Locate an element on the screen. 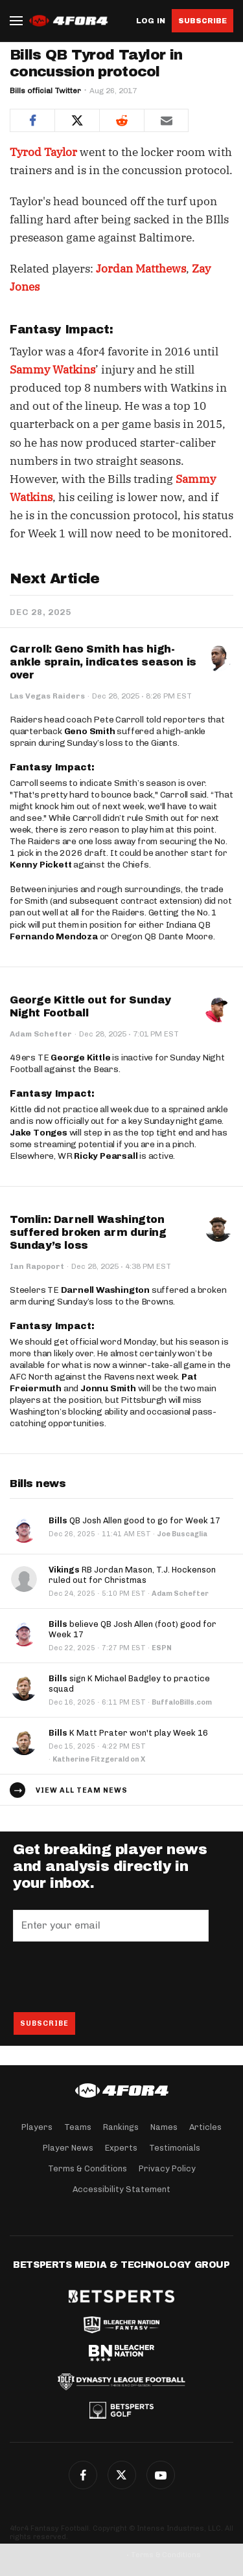  Kenny Pickett is located at coordinates (40, 864).